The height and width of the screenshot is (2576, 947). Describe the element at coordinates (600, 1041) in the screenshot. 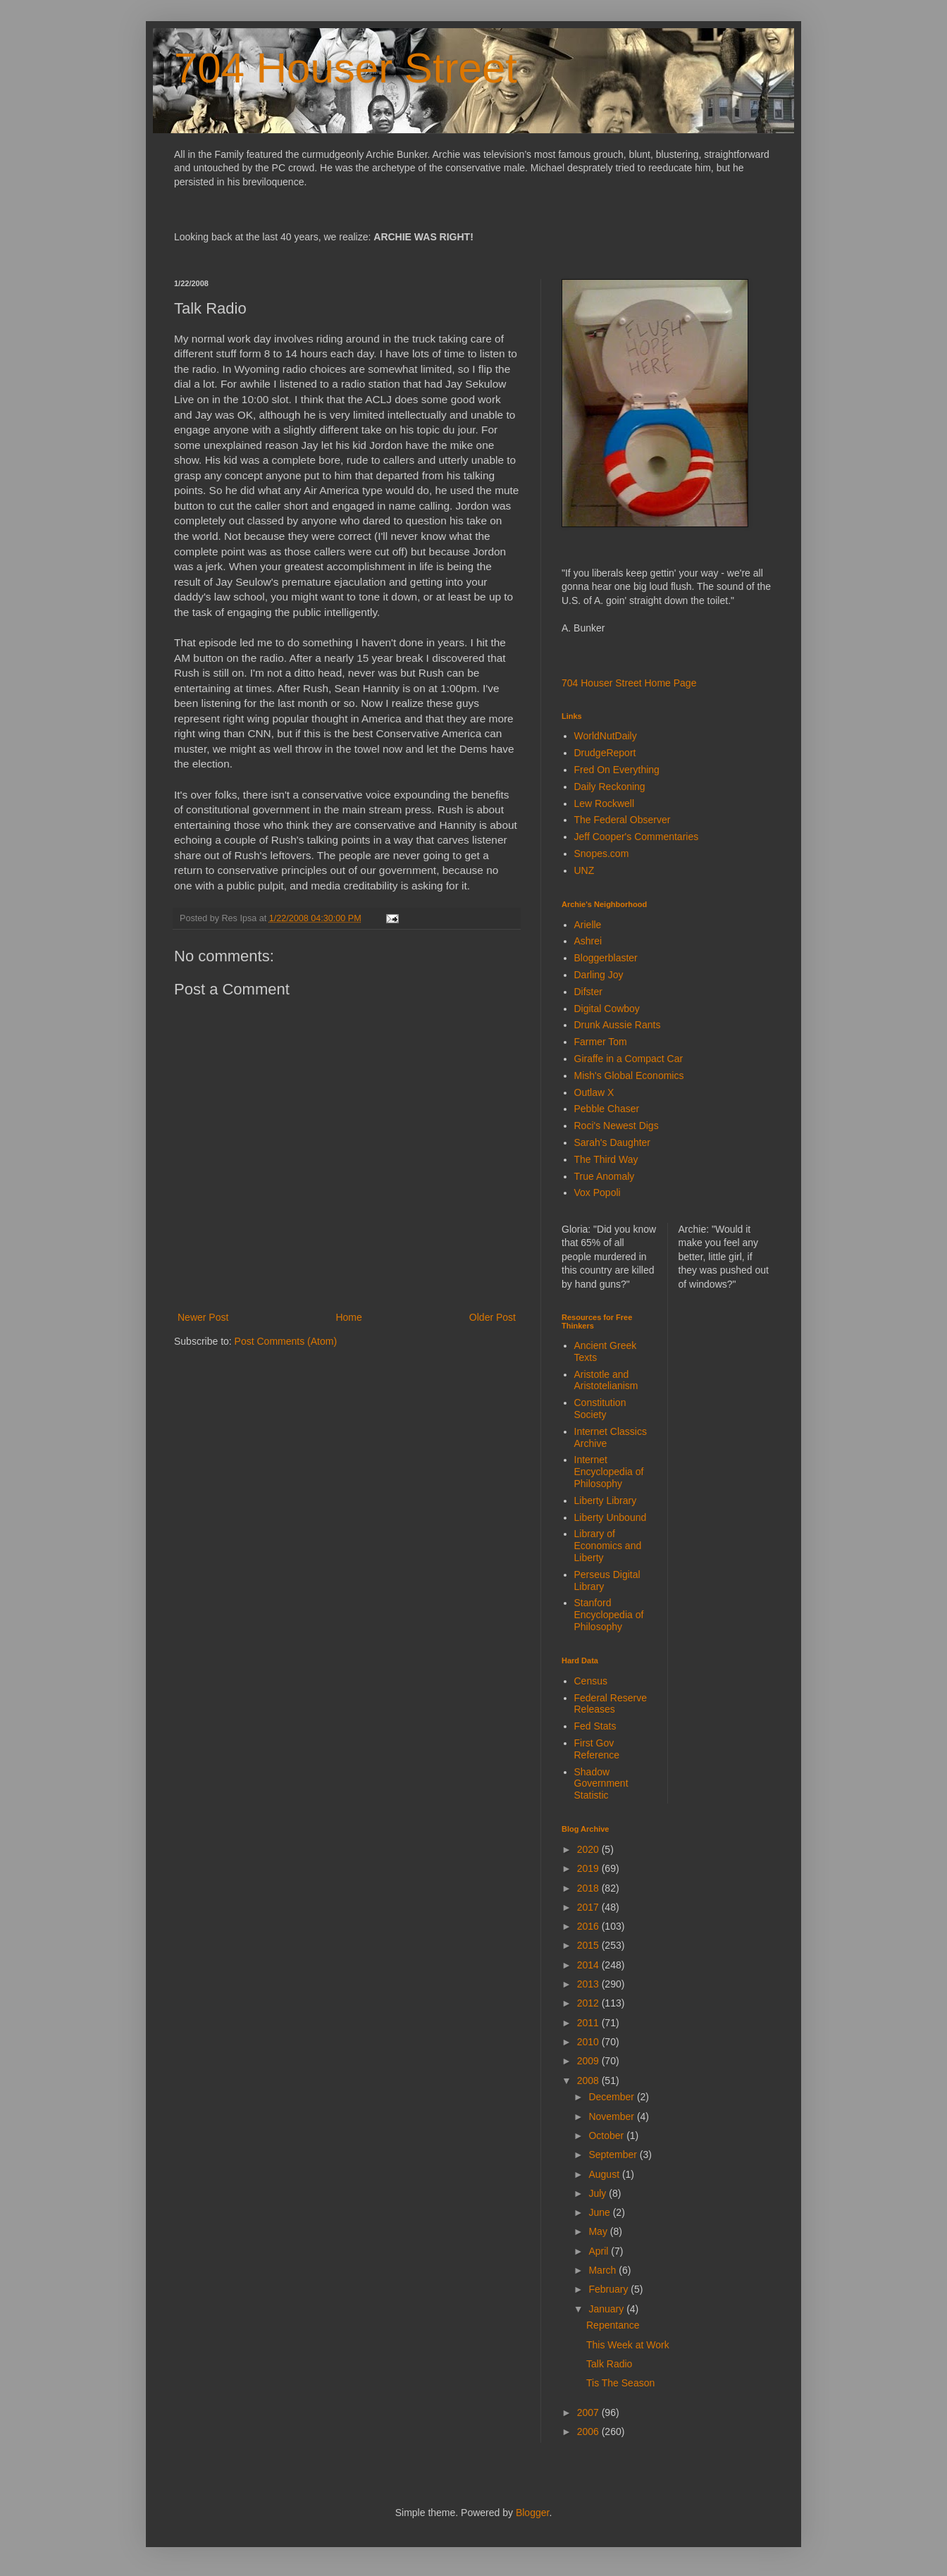

I see `Farmer Tom` at that location.